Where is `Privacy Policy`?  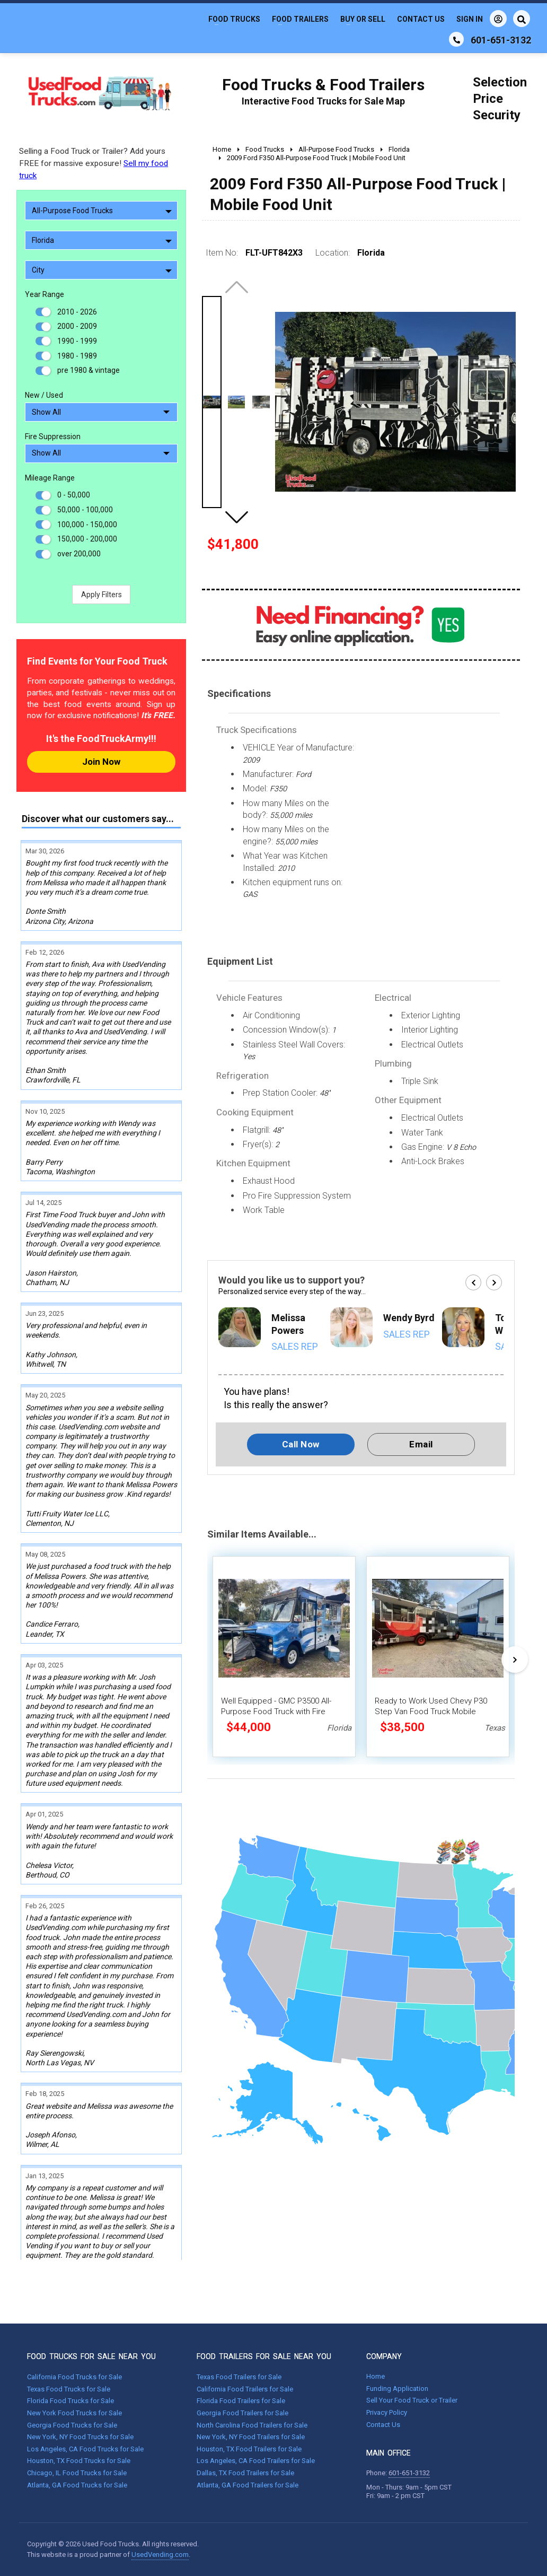 Privacy Policy is located at coordinates (386, 2412).